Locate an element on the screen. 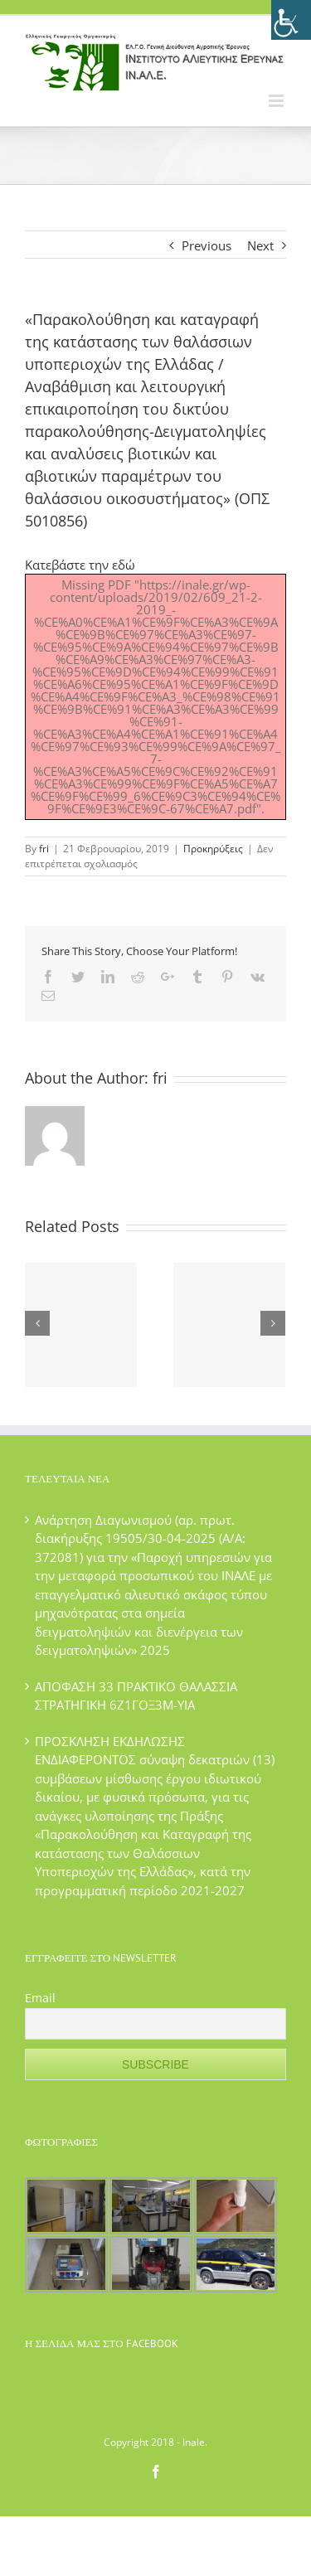 The width and height of the screenshot is (311, 2576). Προκηρύξεις is located at coordinates (213, 849).